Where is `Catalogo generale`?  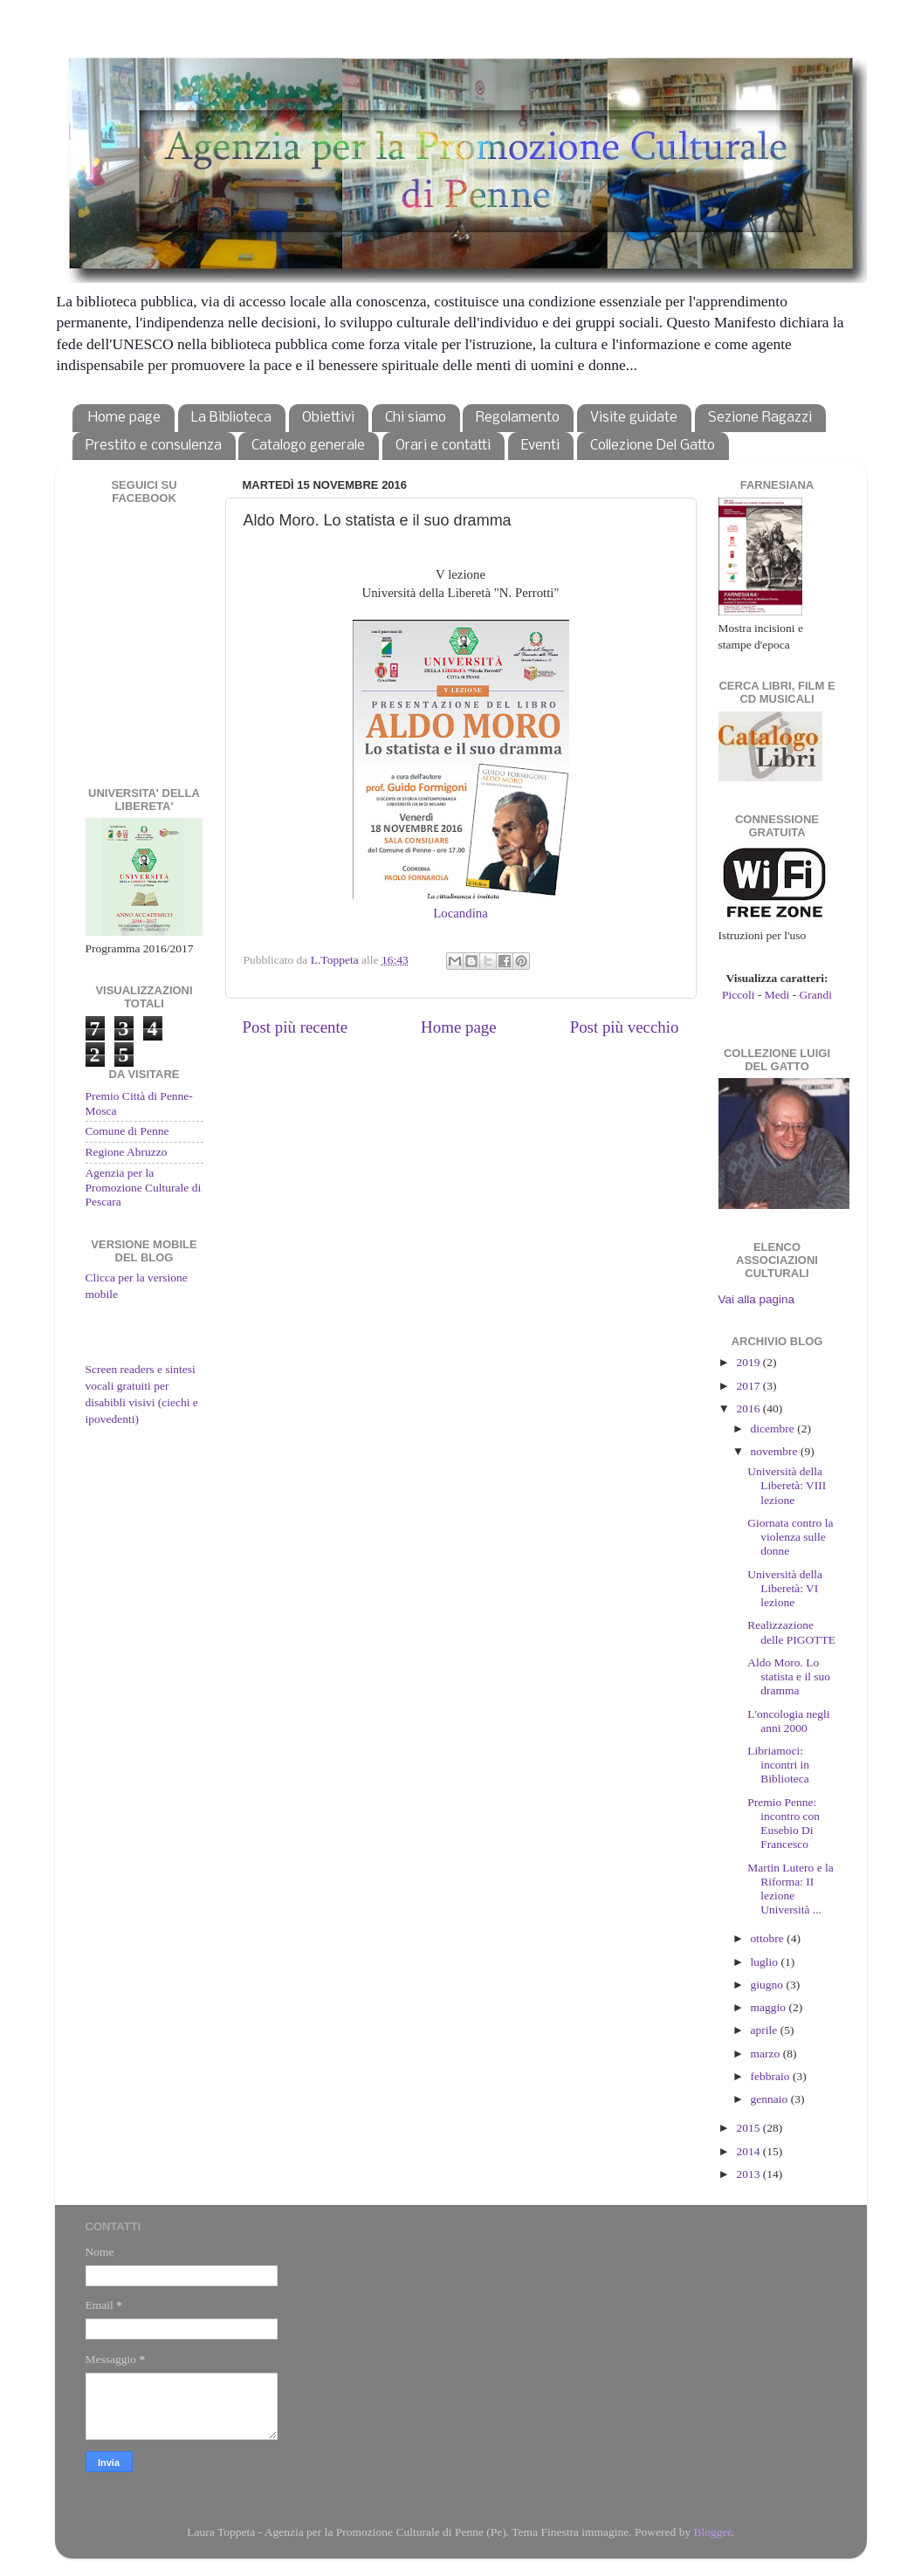 Catalogo generale is located at coordinates (308, 445).